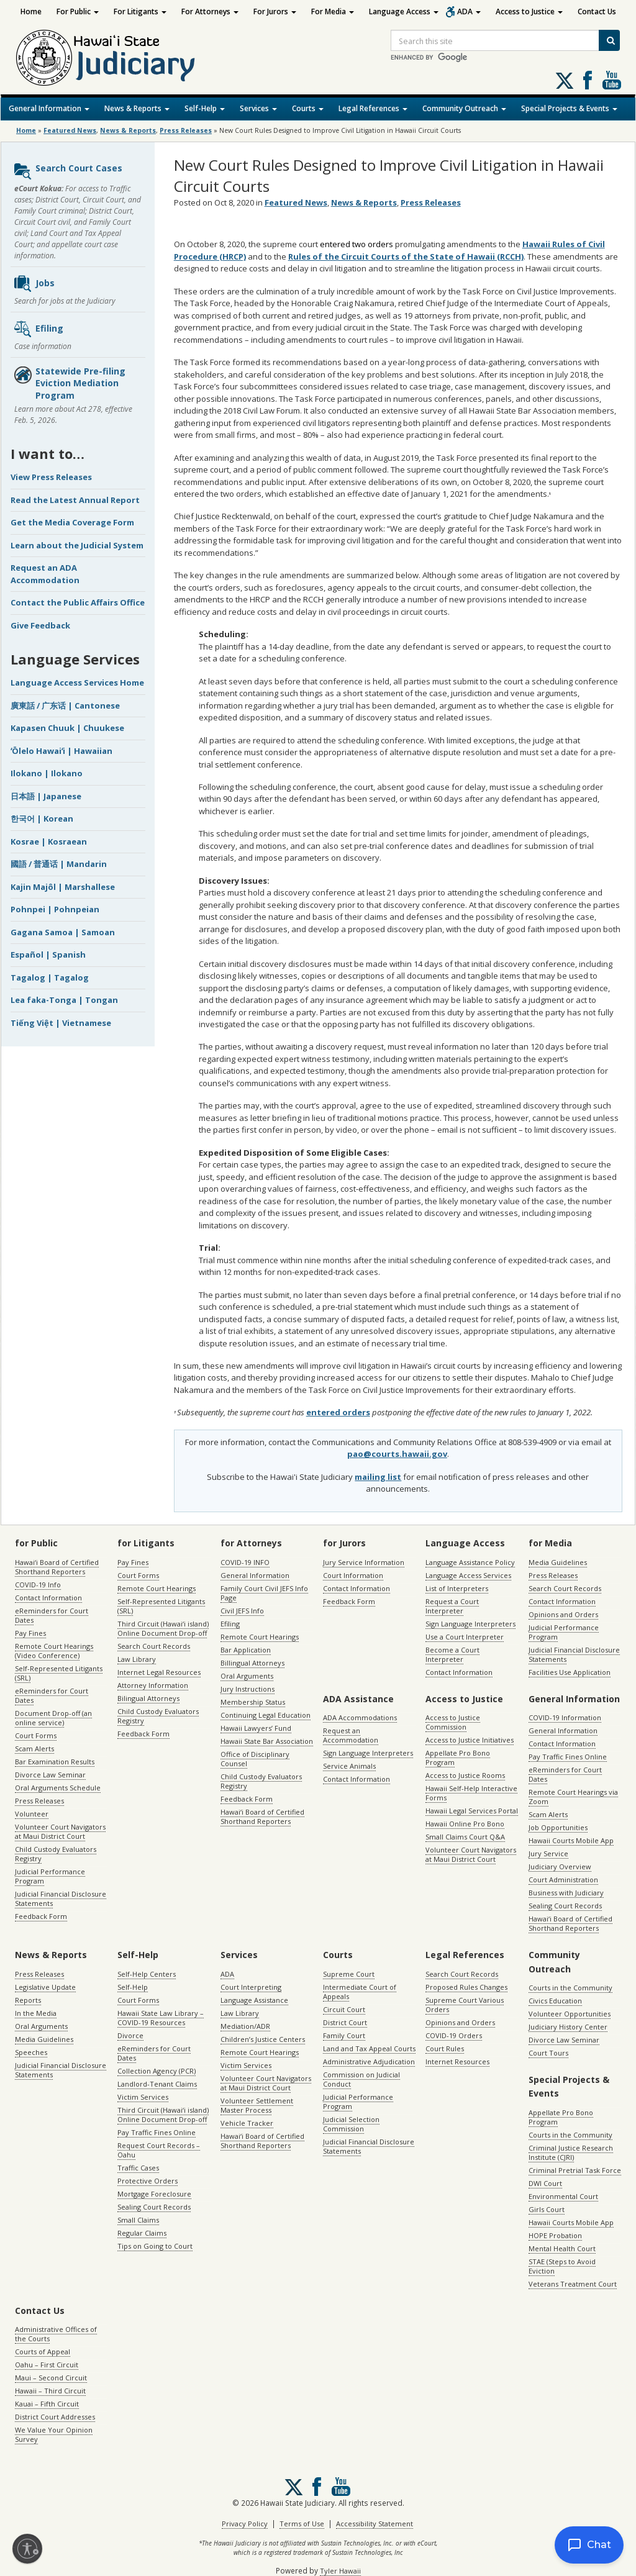 The image size is (636, 2576). What do you see at coordinates (41, 1916) in the screenshot?
I see `Feedback Form` at bounding box center [41, 1916].